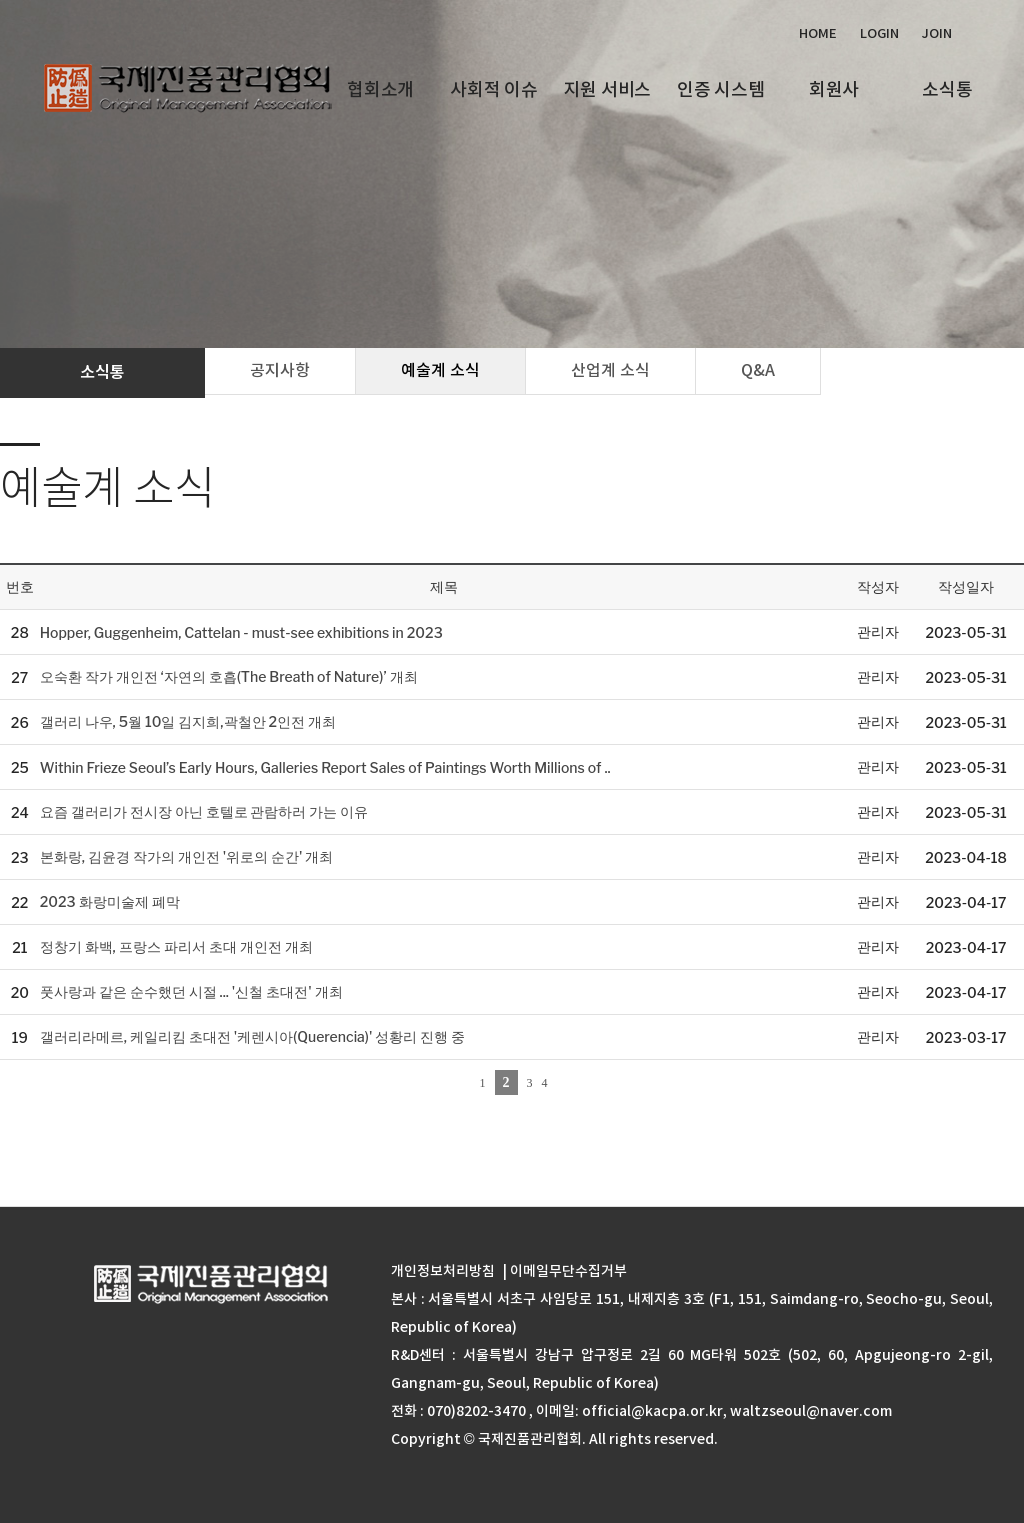 The height and width of the screenshot is (1523, 1024). I want to click on Q&A, so click(758, 370).